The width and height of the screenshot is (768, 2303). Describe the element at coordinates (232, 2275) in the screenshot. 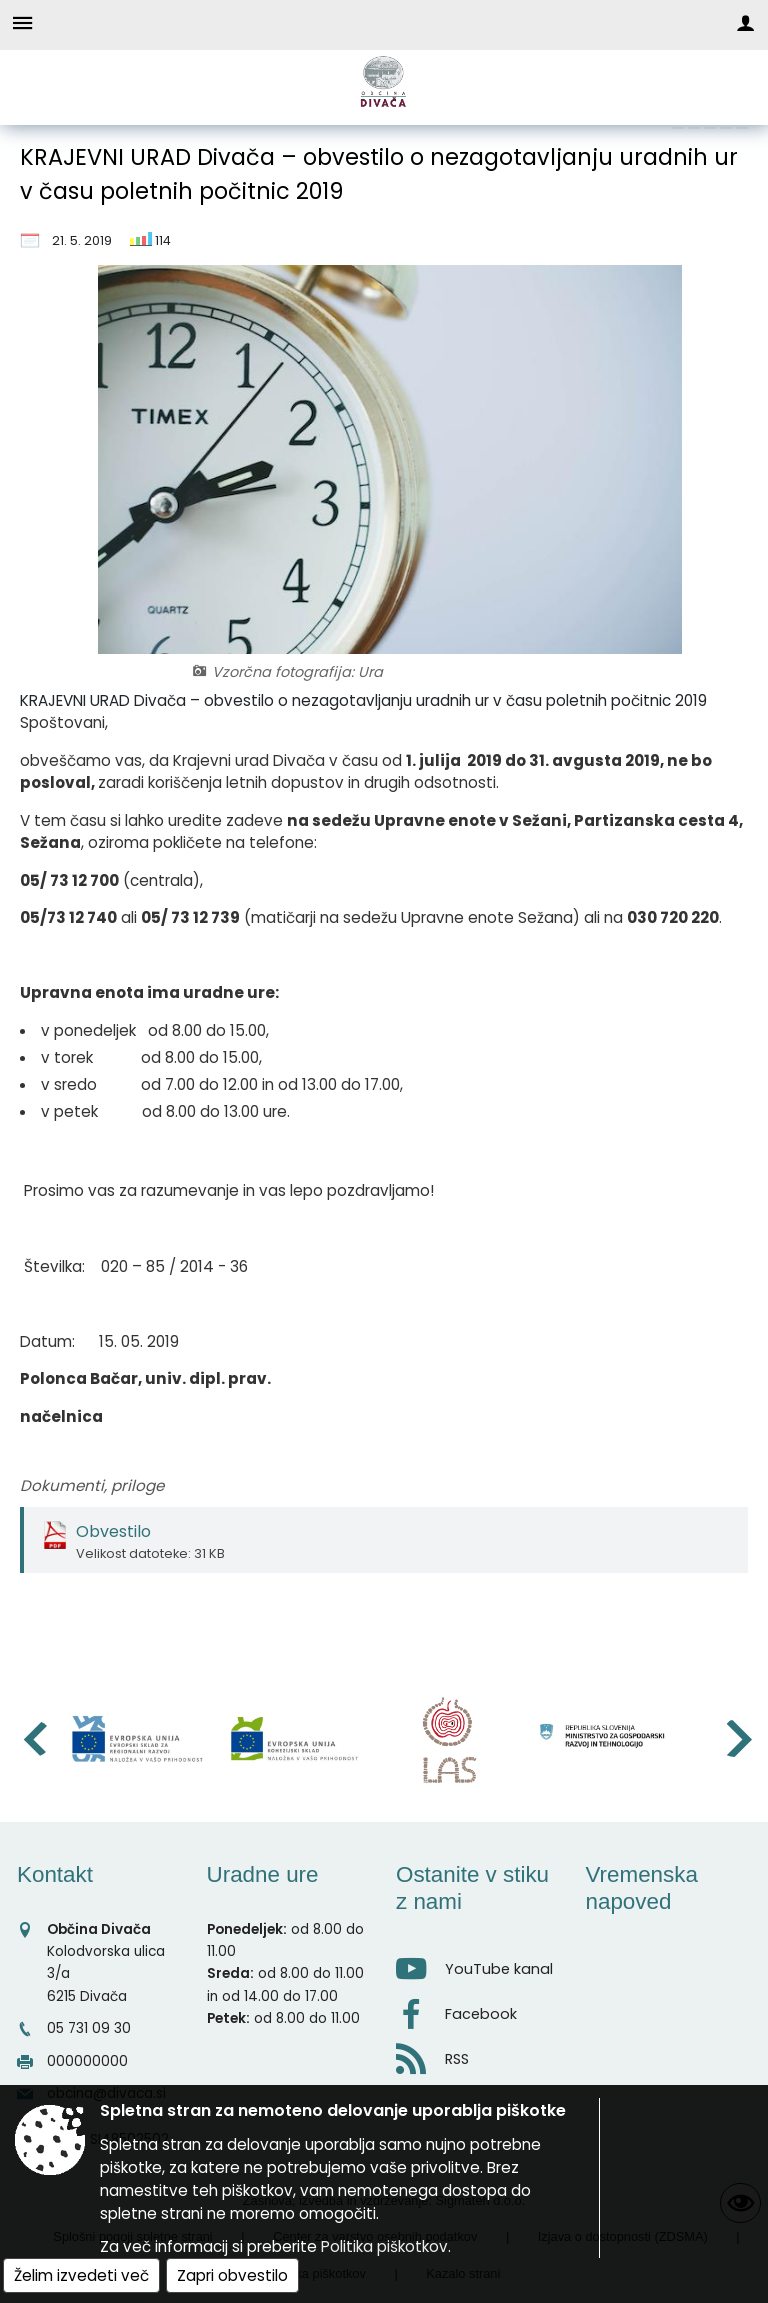

I see `Zapri obvestilo` at that location.